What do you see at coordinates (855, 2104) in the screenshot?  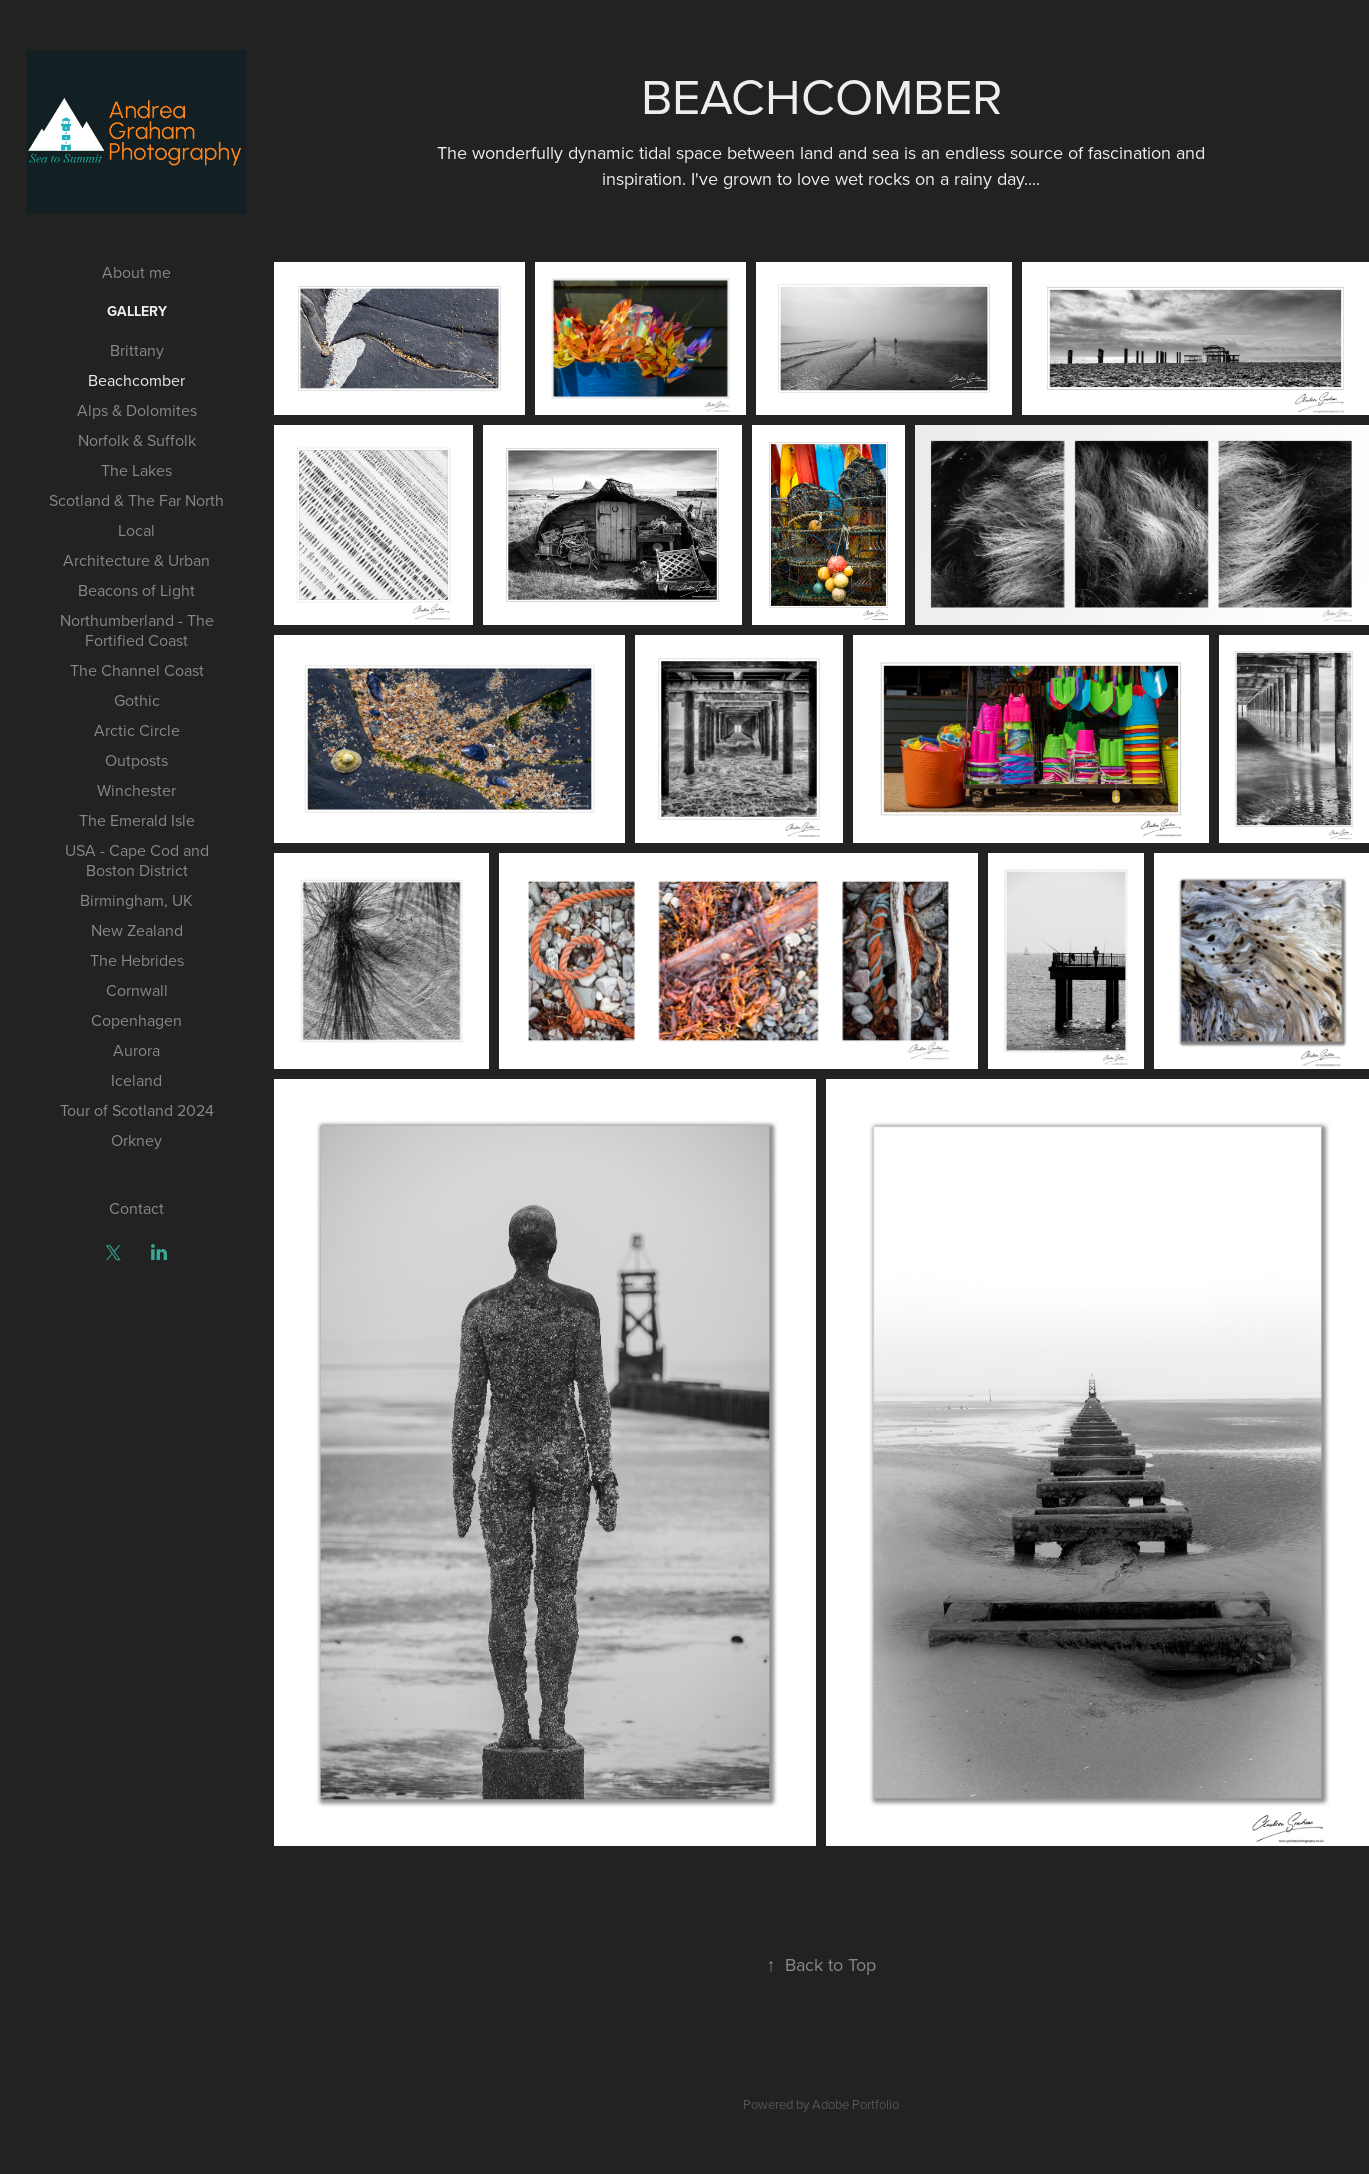 I see `Adobe Portfolio` at bounding box center [855, 2104].